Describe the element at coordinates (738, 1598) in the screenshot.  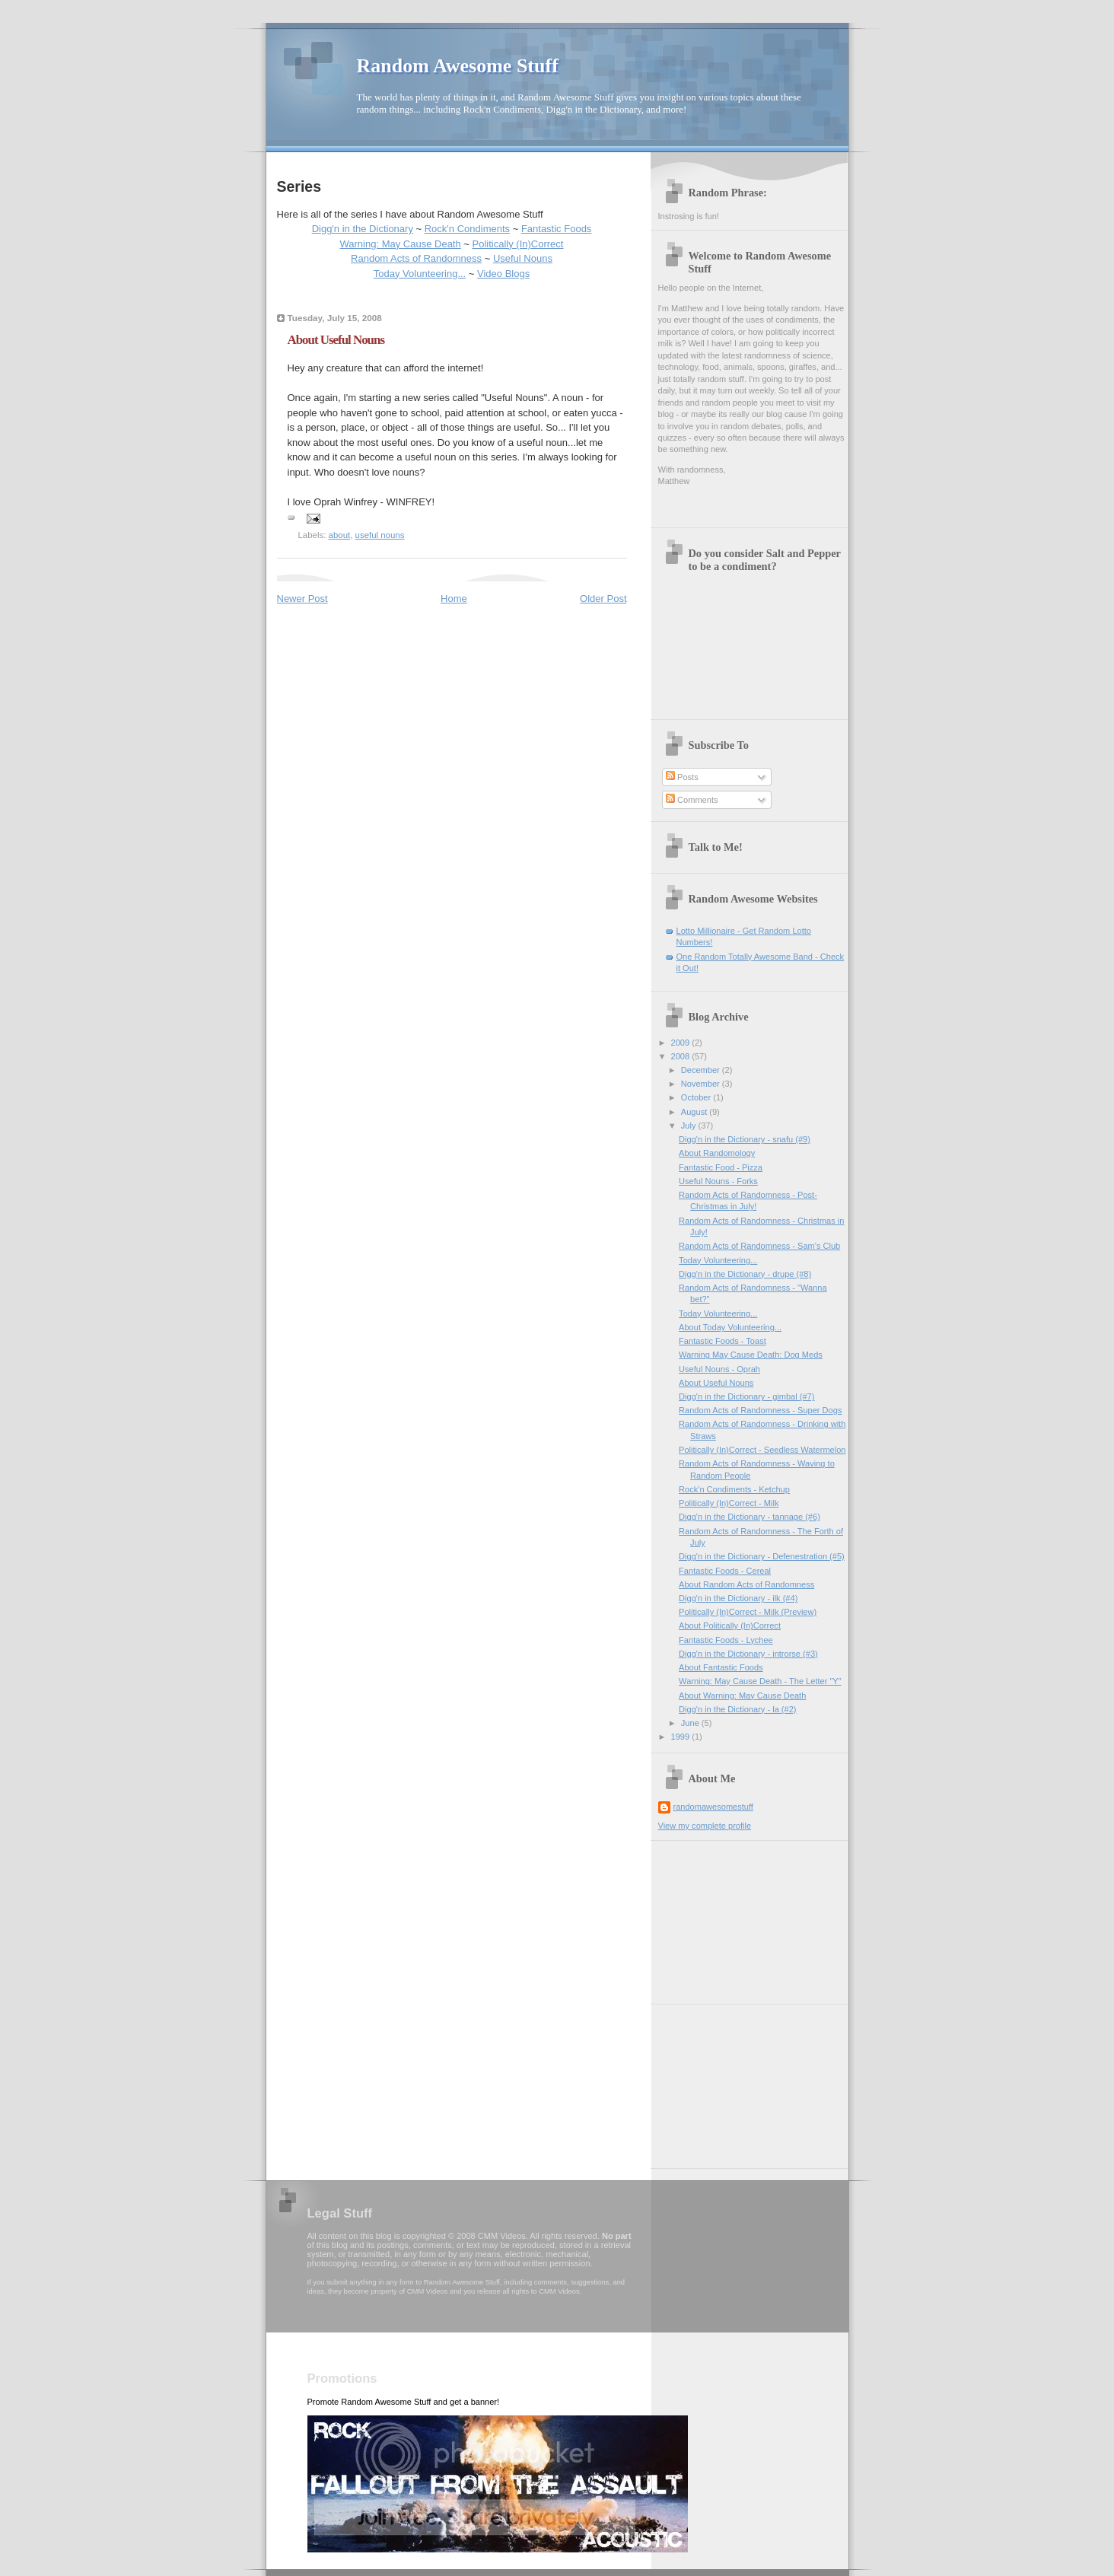
I see `Digg'n in the Dictionary - ilk (#4)` at that location.